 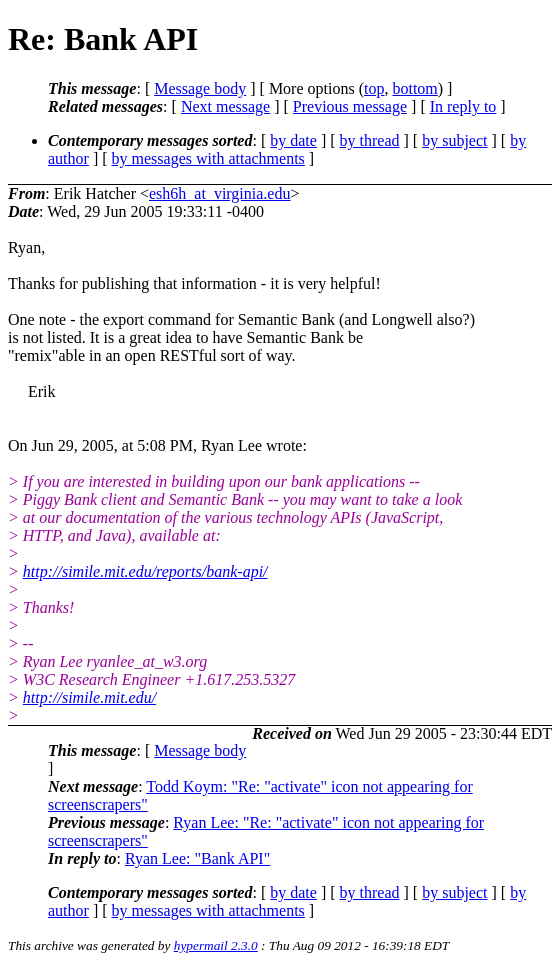 What do you see at coordinates (370, 140) in the screenshot?
I see `by thread` at bounding box center [370, 140].